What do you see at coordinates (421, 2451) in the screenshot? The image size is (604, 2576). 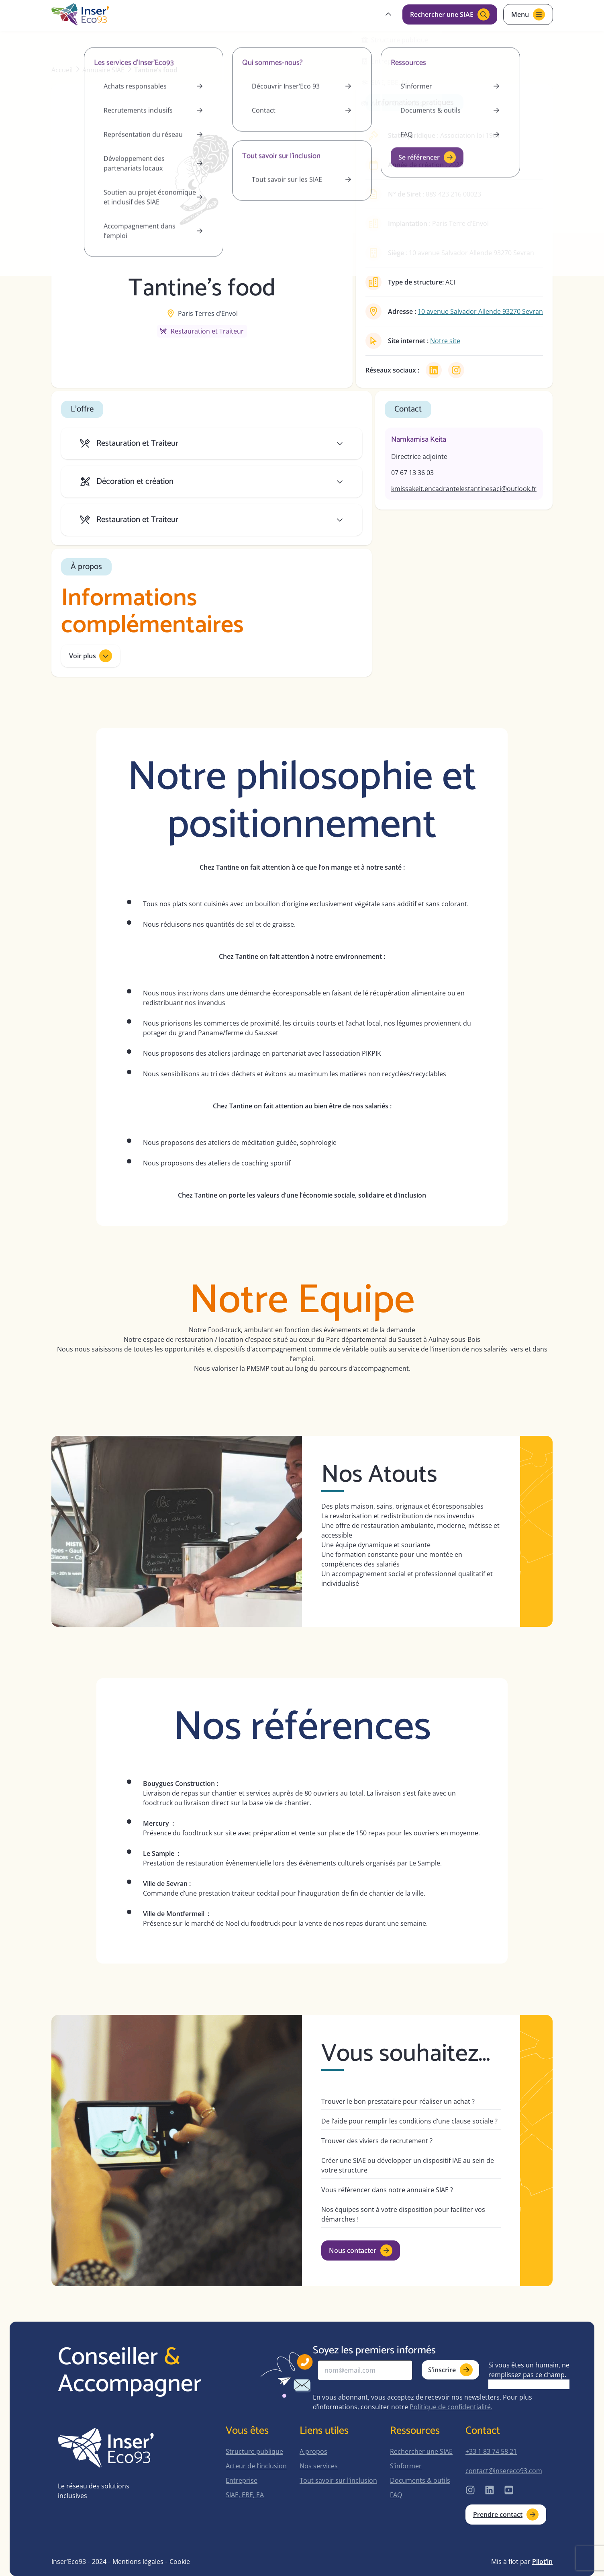 I see `Rechercher une SIAE` at bounding box center [421, 2451].